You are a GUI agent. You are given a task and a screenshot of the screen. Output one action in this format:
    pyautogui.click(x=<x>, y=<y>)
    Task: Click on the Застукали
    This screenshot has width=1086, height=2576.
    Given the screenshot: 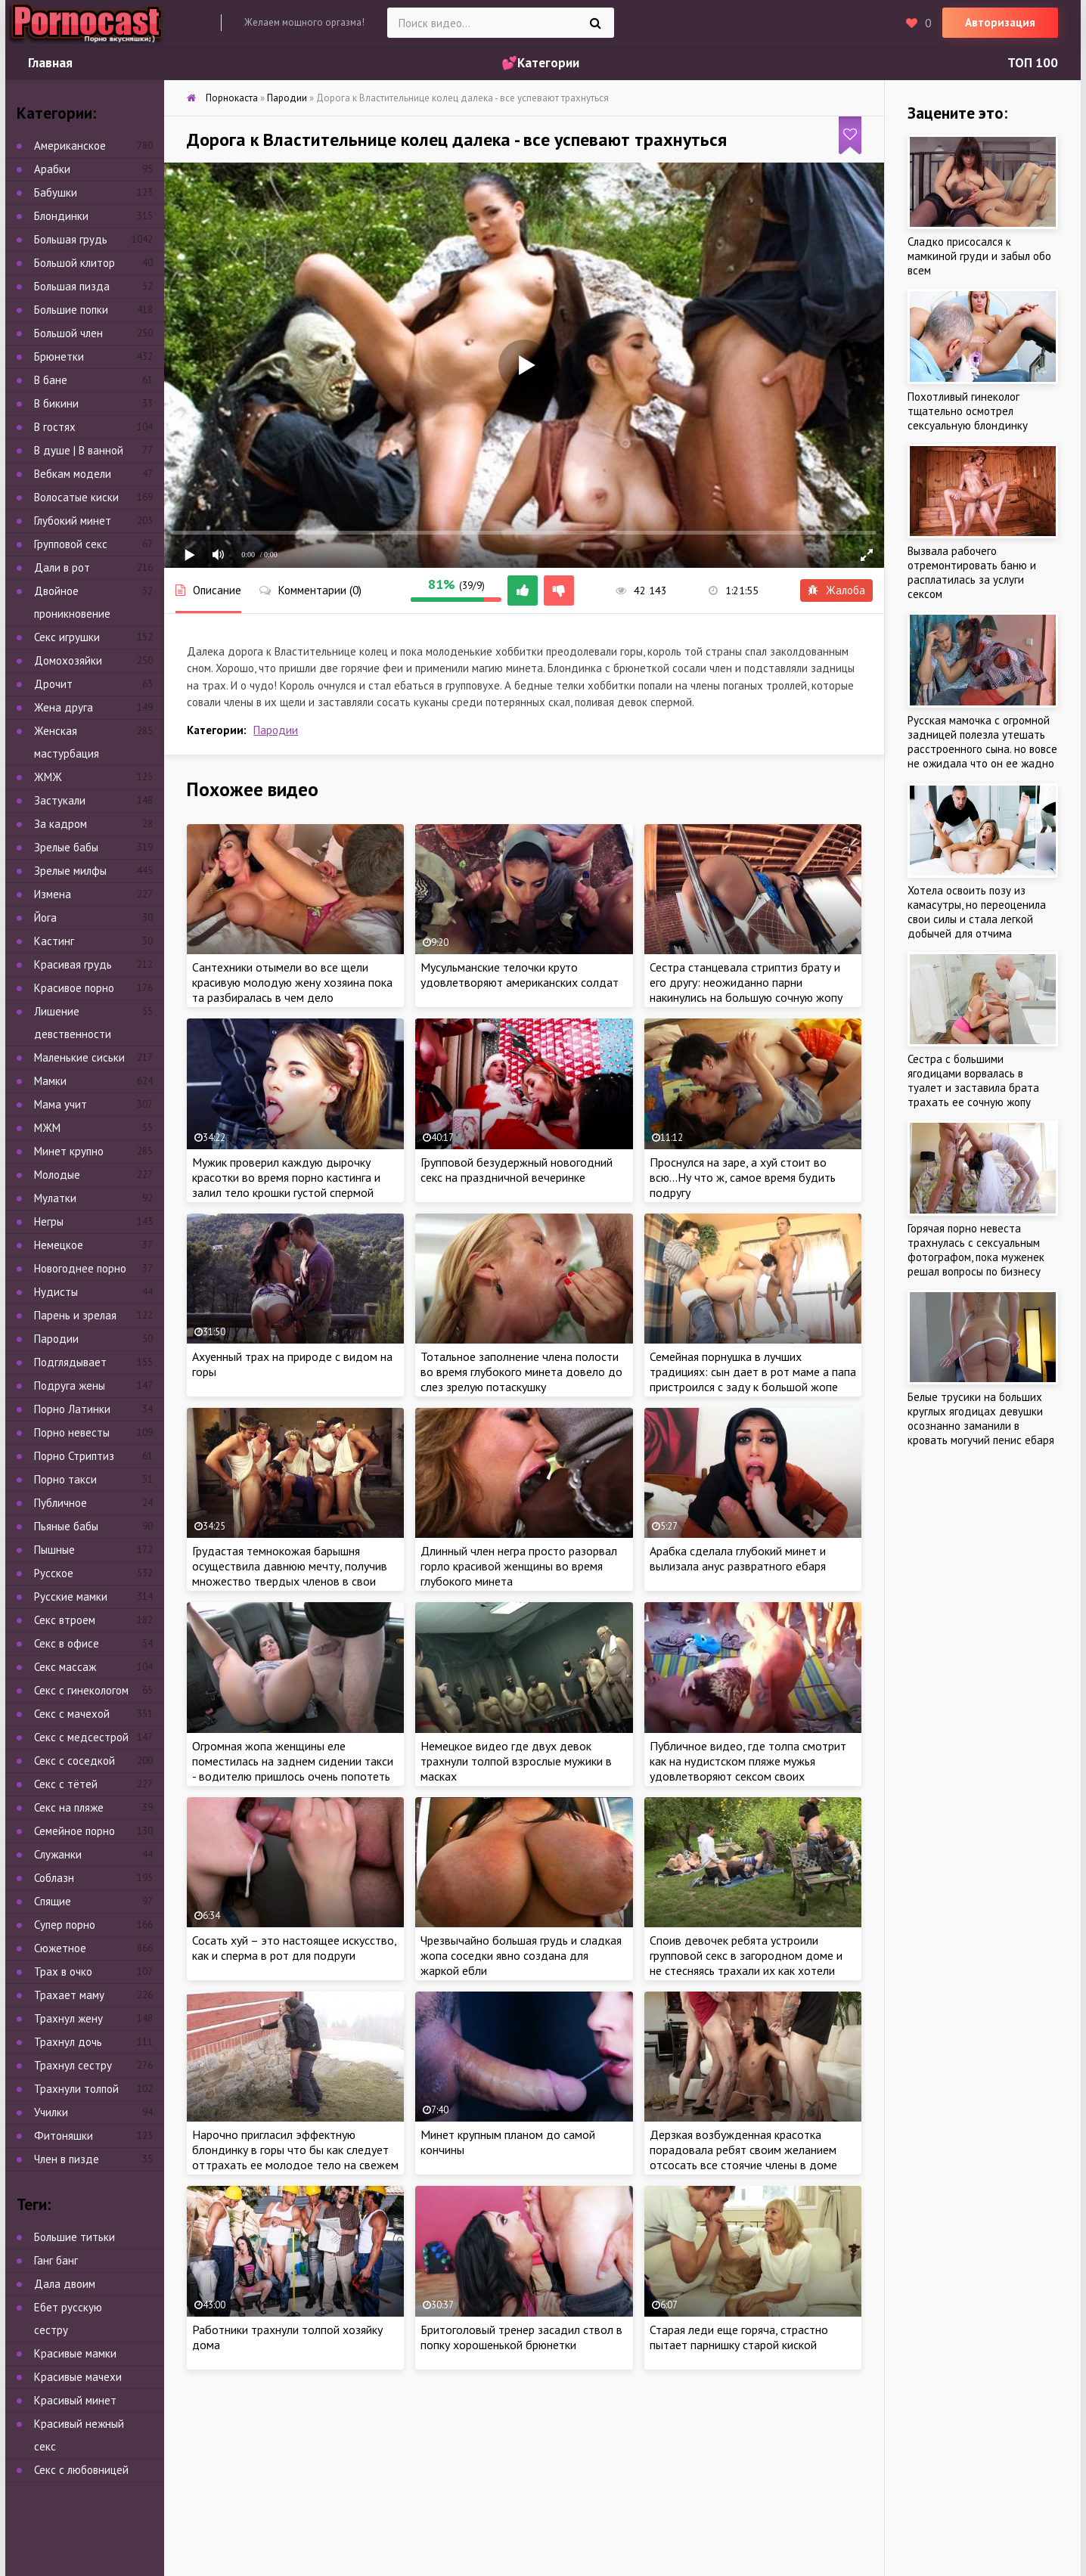 What is the action you would take?
    pyautogui.click(x=59, y=800)
    